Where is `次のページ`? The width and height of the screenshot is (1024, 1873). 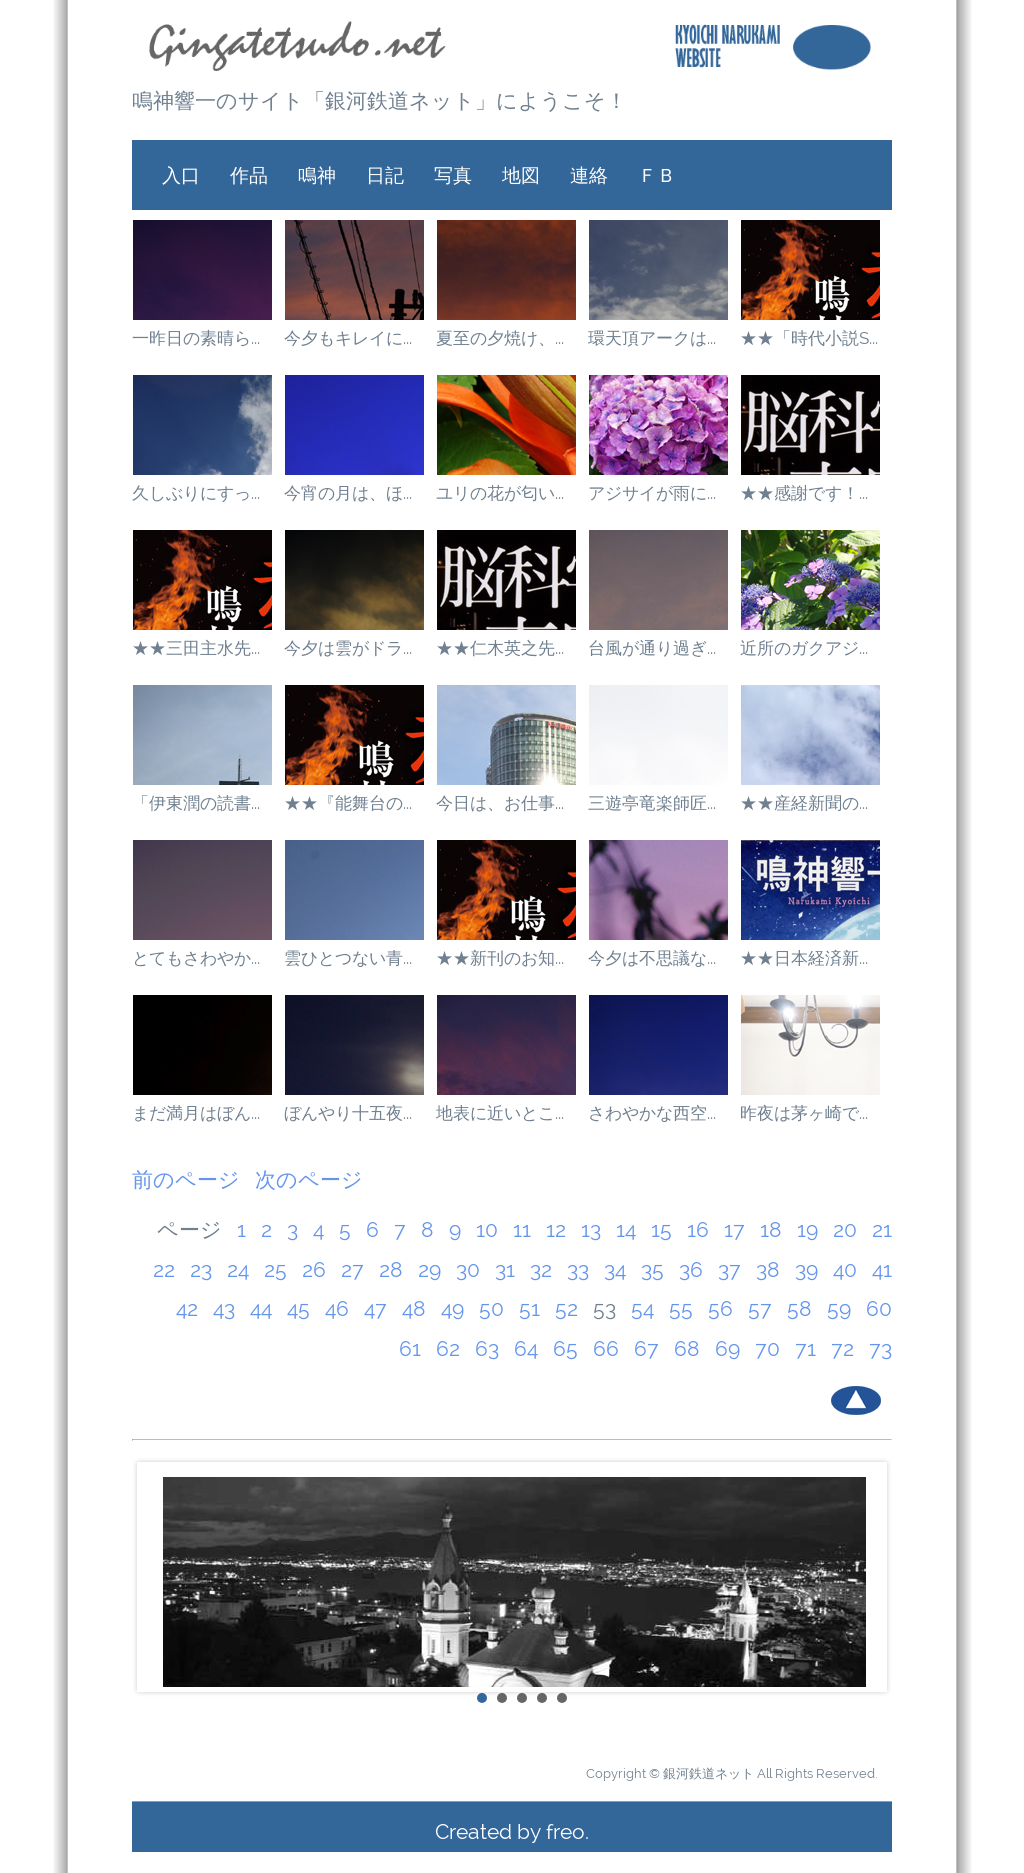
次のページ is located at coordinates (309, 1179).